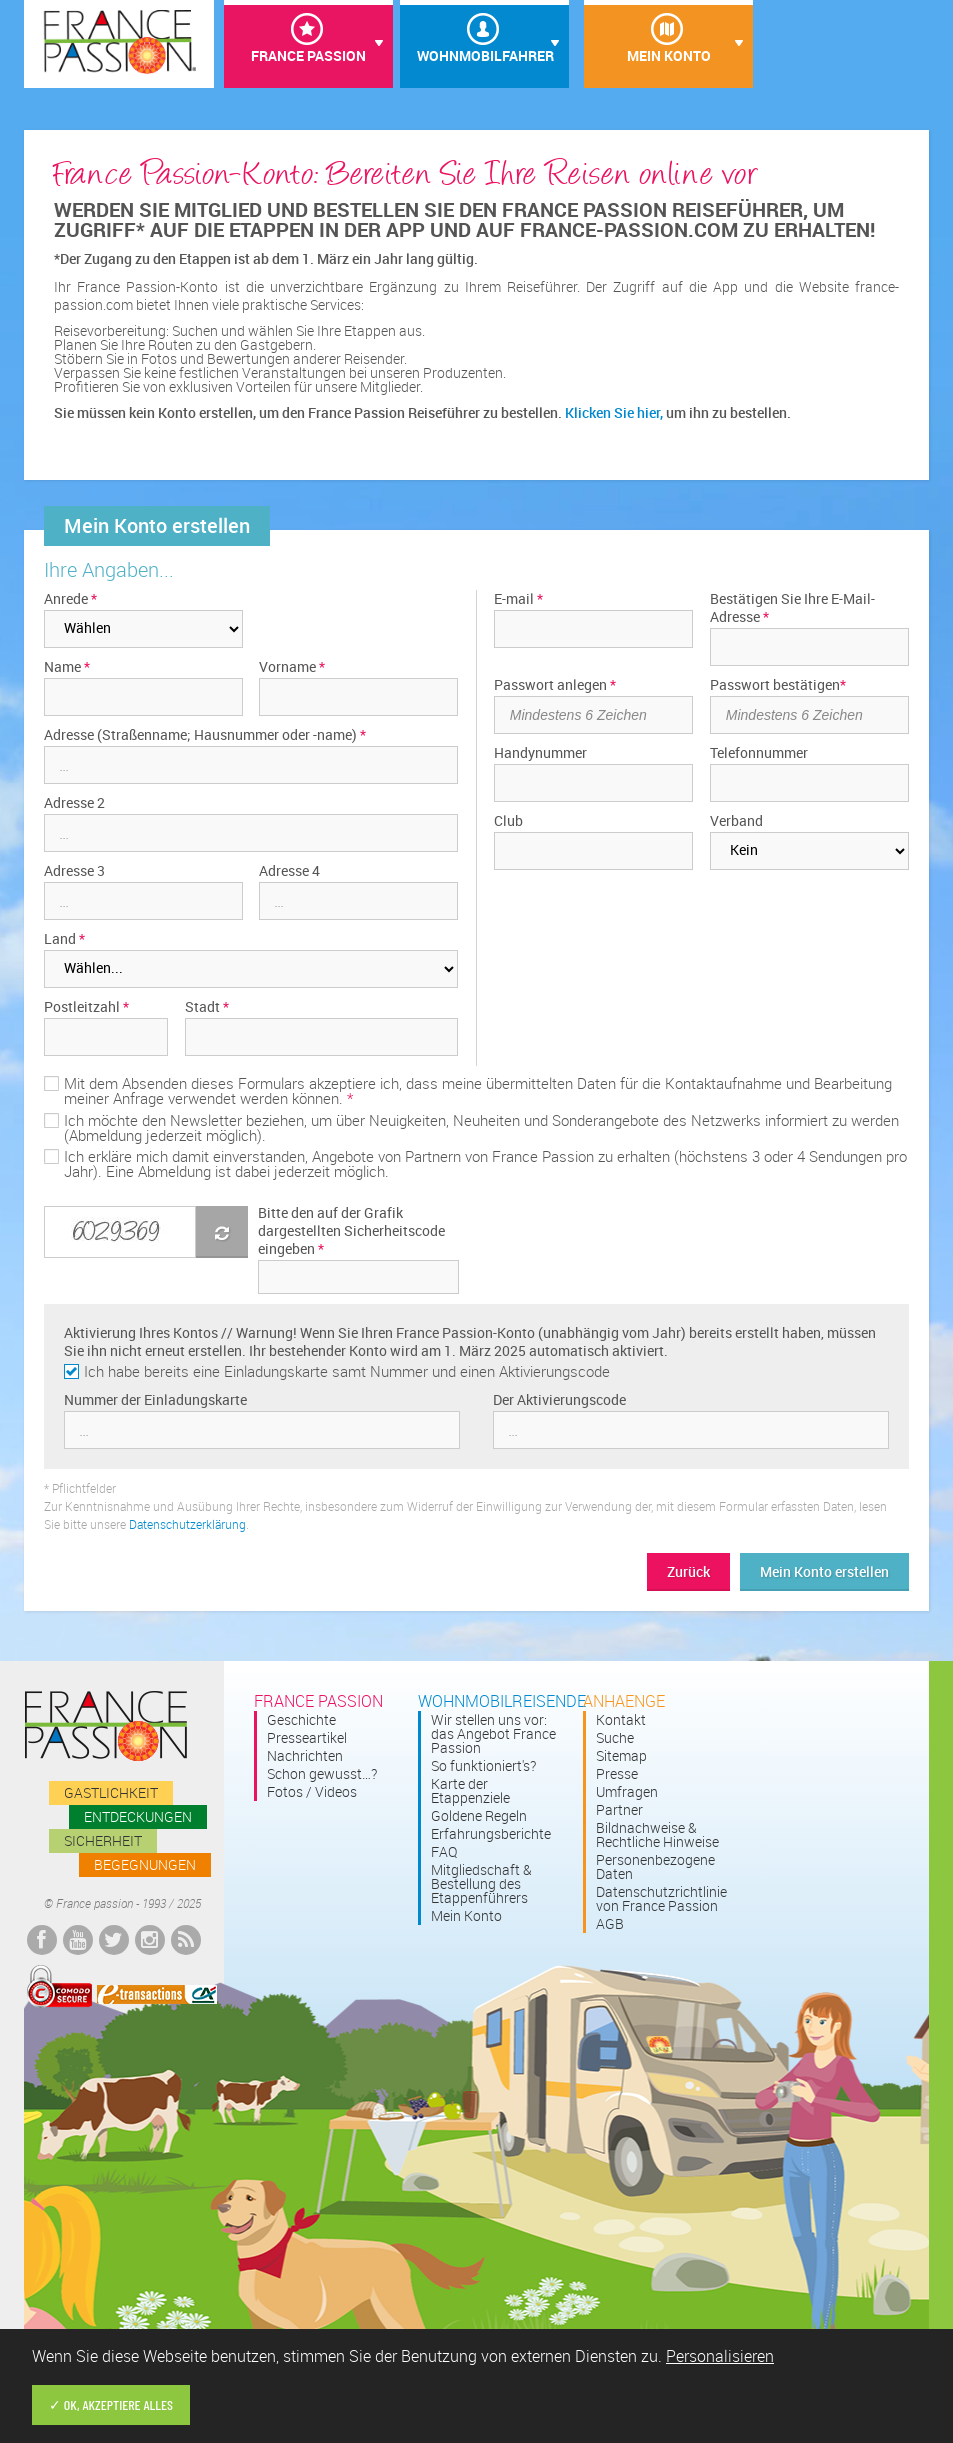  I want to click on Verband, so click(736, 821).